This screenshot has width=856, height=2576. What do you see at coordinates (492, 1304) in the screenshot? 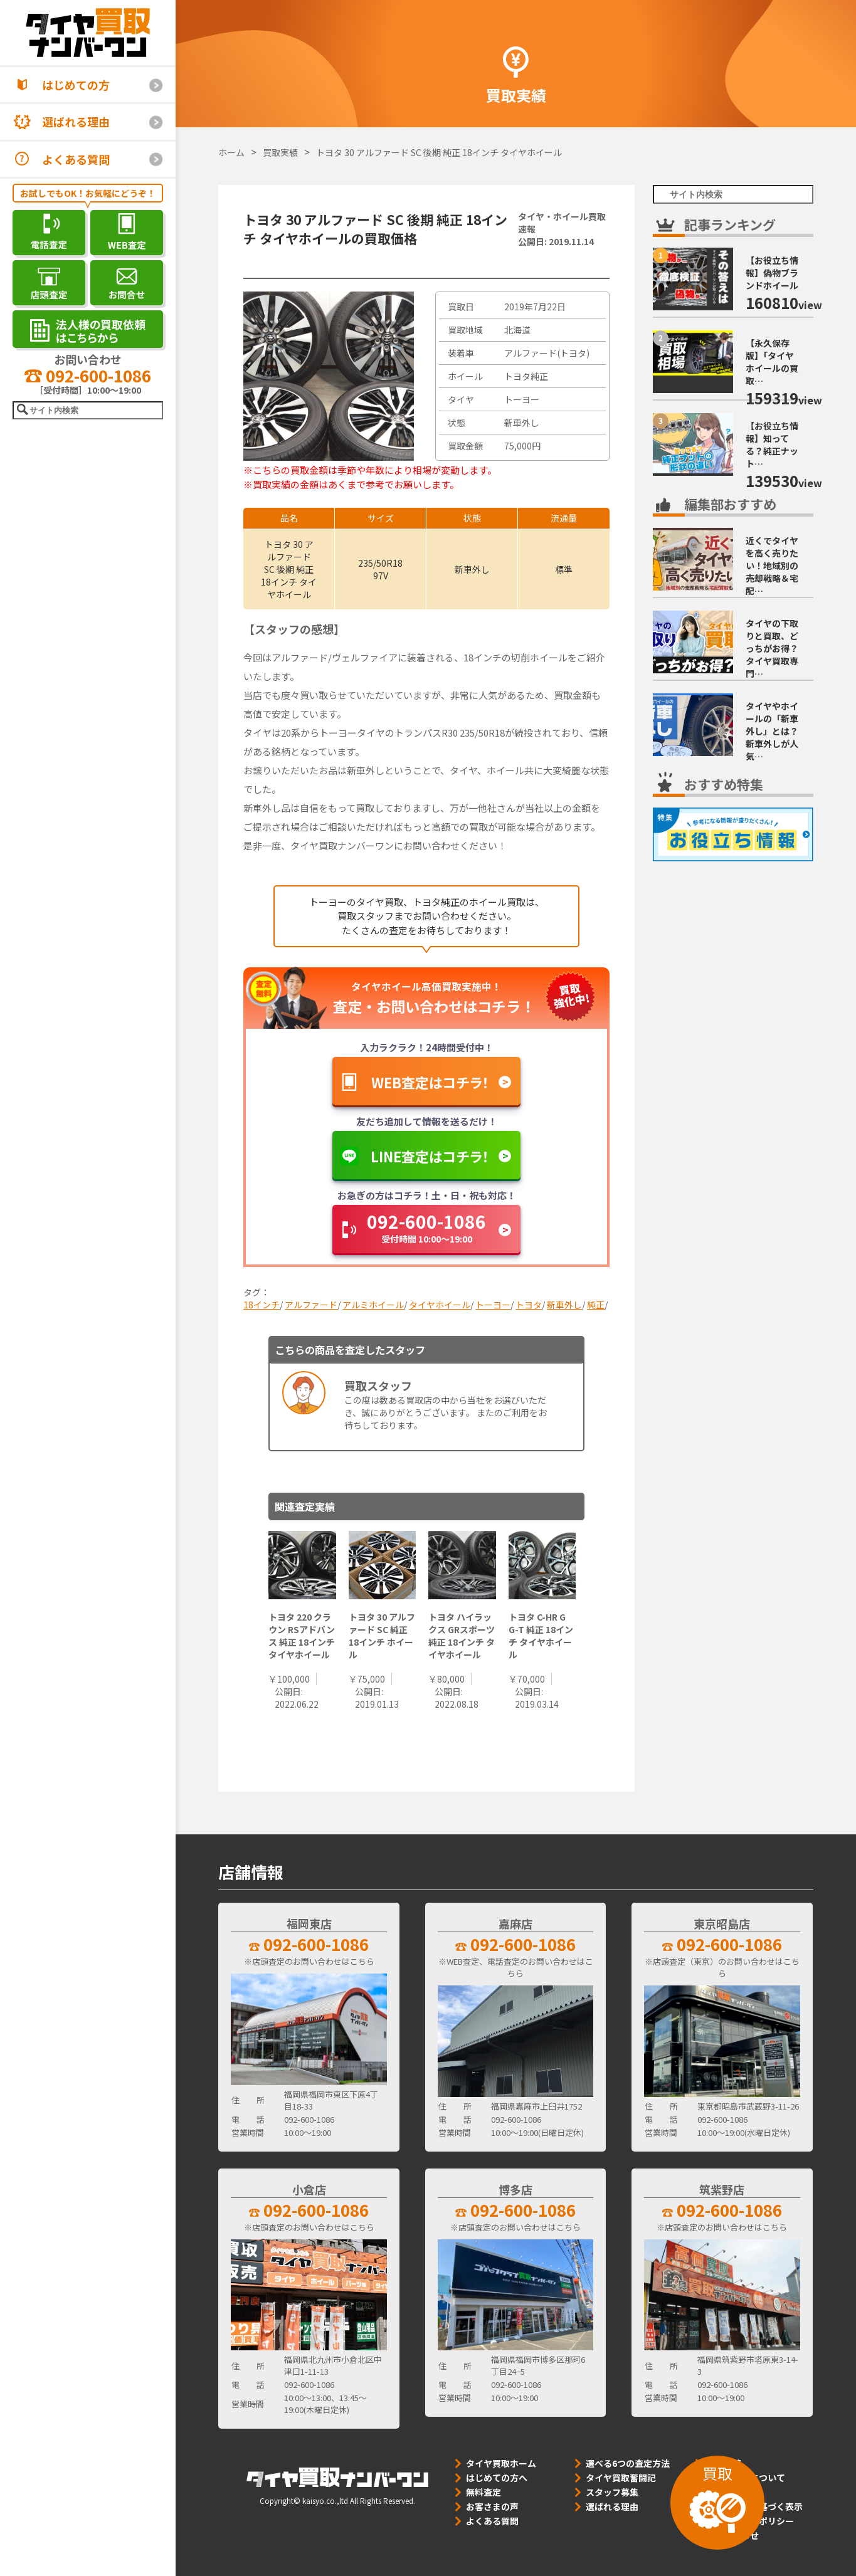
I see `トーヨー` at bounding box center [492, 1304].